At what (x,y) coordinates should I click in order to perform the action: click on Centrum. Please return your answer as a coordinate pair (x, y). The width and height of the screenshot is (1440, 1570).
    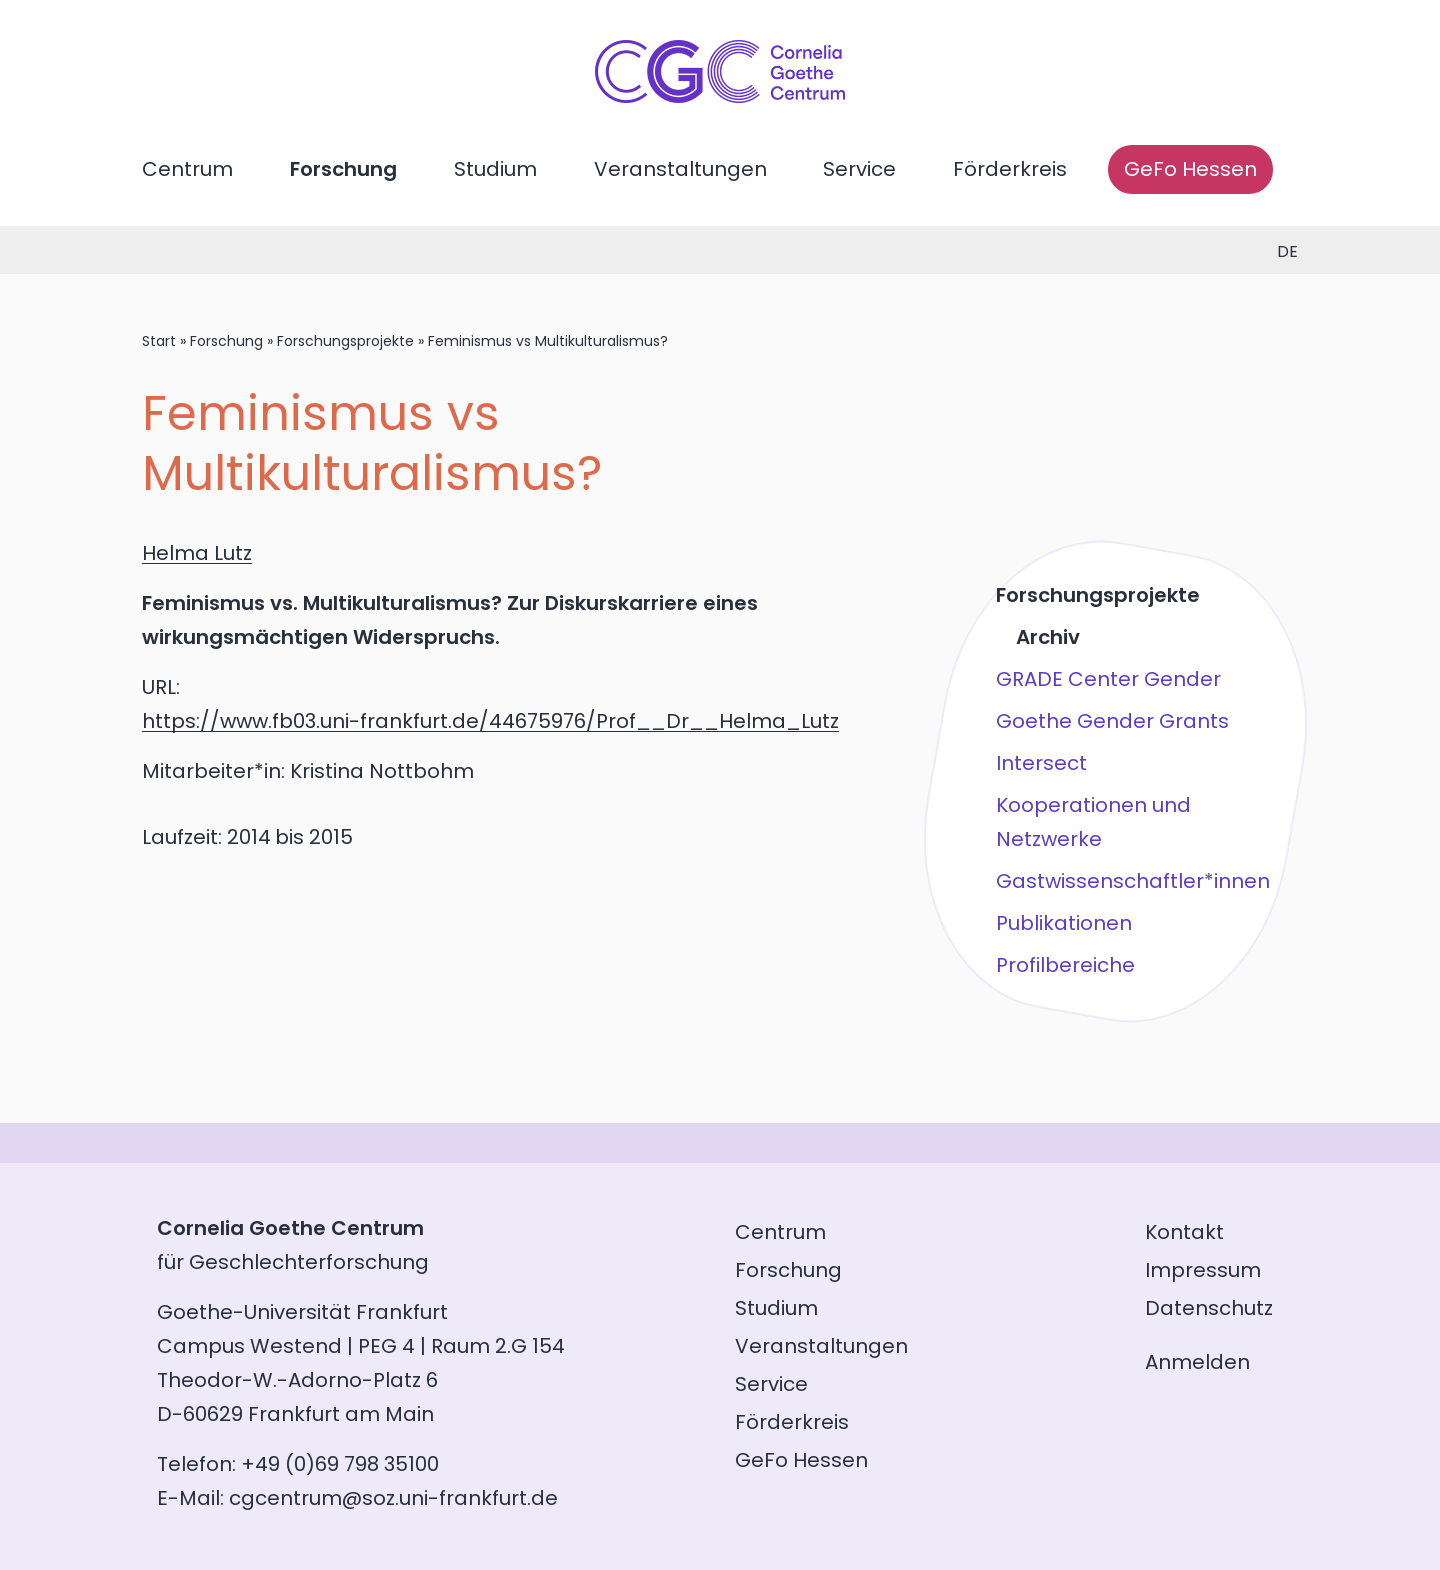
    Looking at the image, I should click on (187, 169).